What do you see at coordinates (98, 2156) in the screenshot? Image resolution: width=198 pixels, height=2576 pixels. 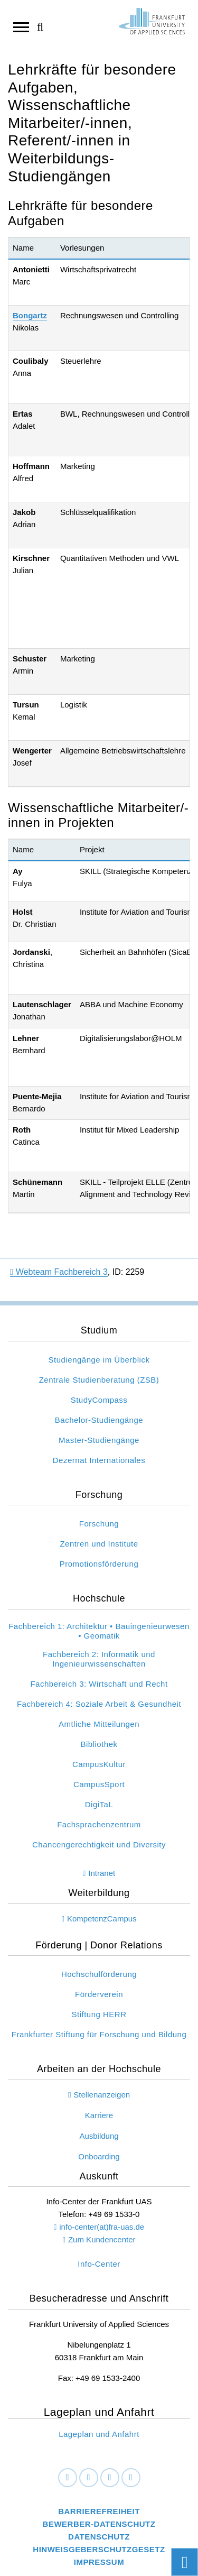 I see `Onboarding` at bounding box center [98, 2156].